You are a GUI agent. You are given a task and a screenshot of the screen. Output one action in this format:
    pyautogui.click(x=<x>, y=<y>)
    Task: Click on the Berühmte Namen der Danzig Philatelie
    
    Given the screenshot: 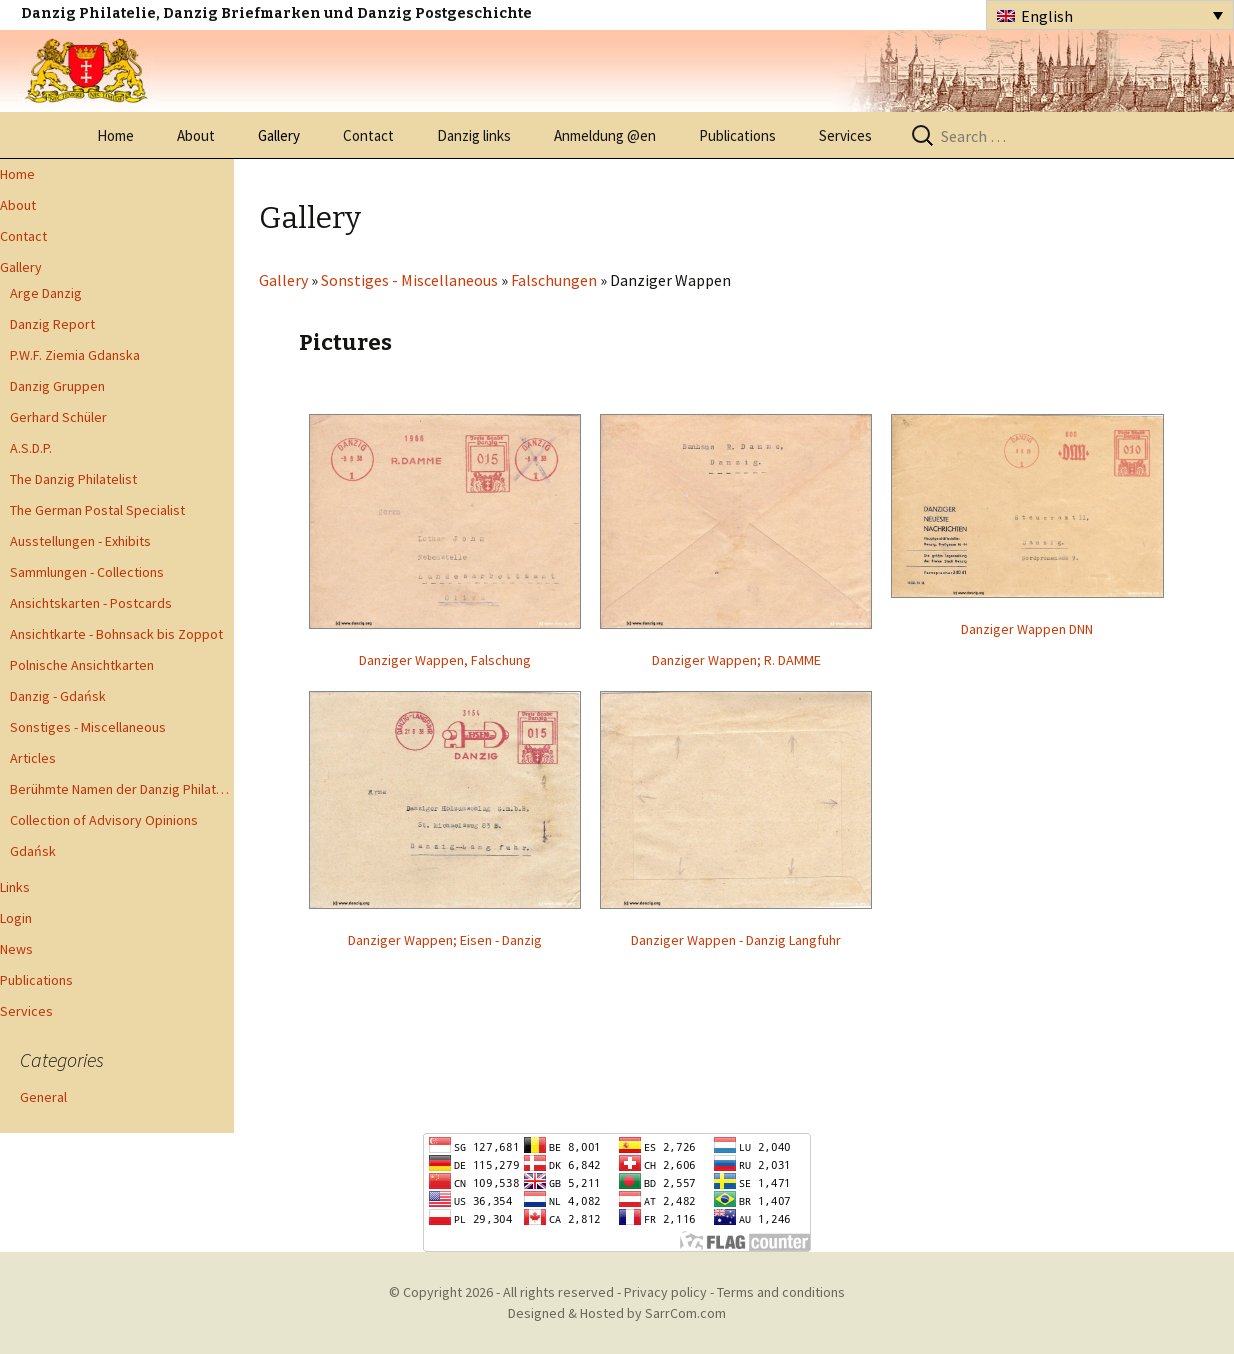 What is the action you would take?
    pyautogui.click(x=122, y=789)
    